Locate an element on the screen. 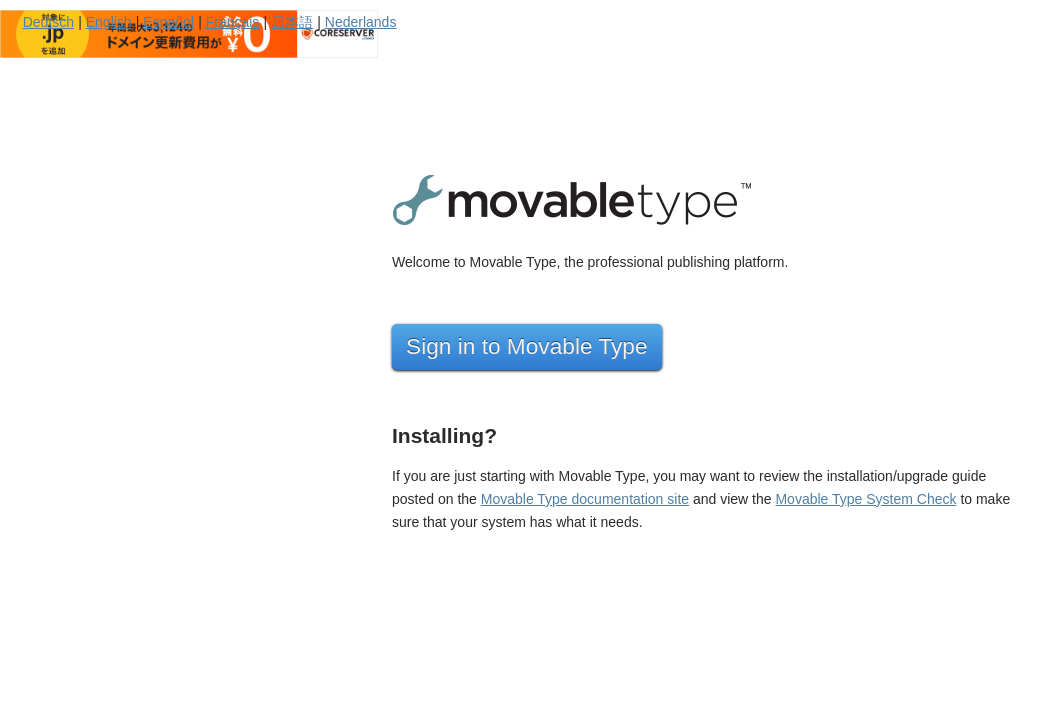  Movable Type documentation site is located at coordinates (585, 499).